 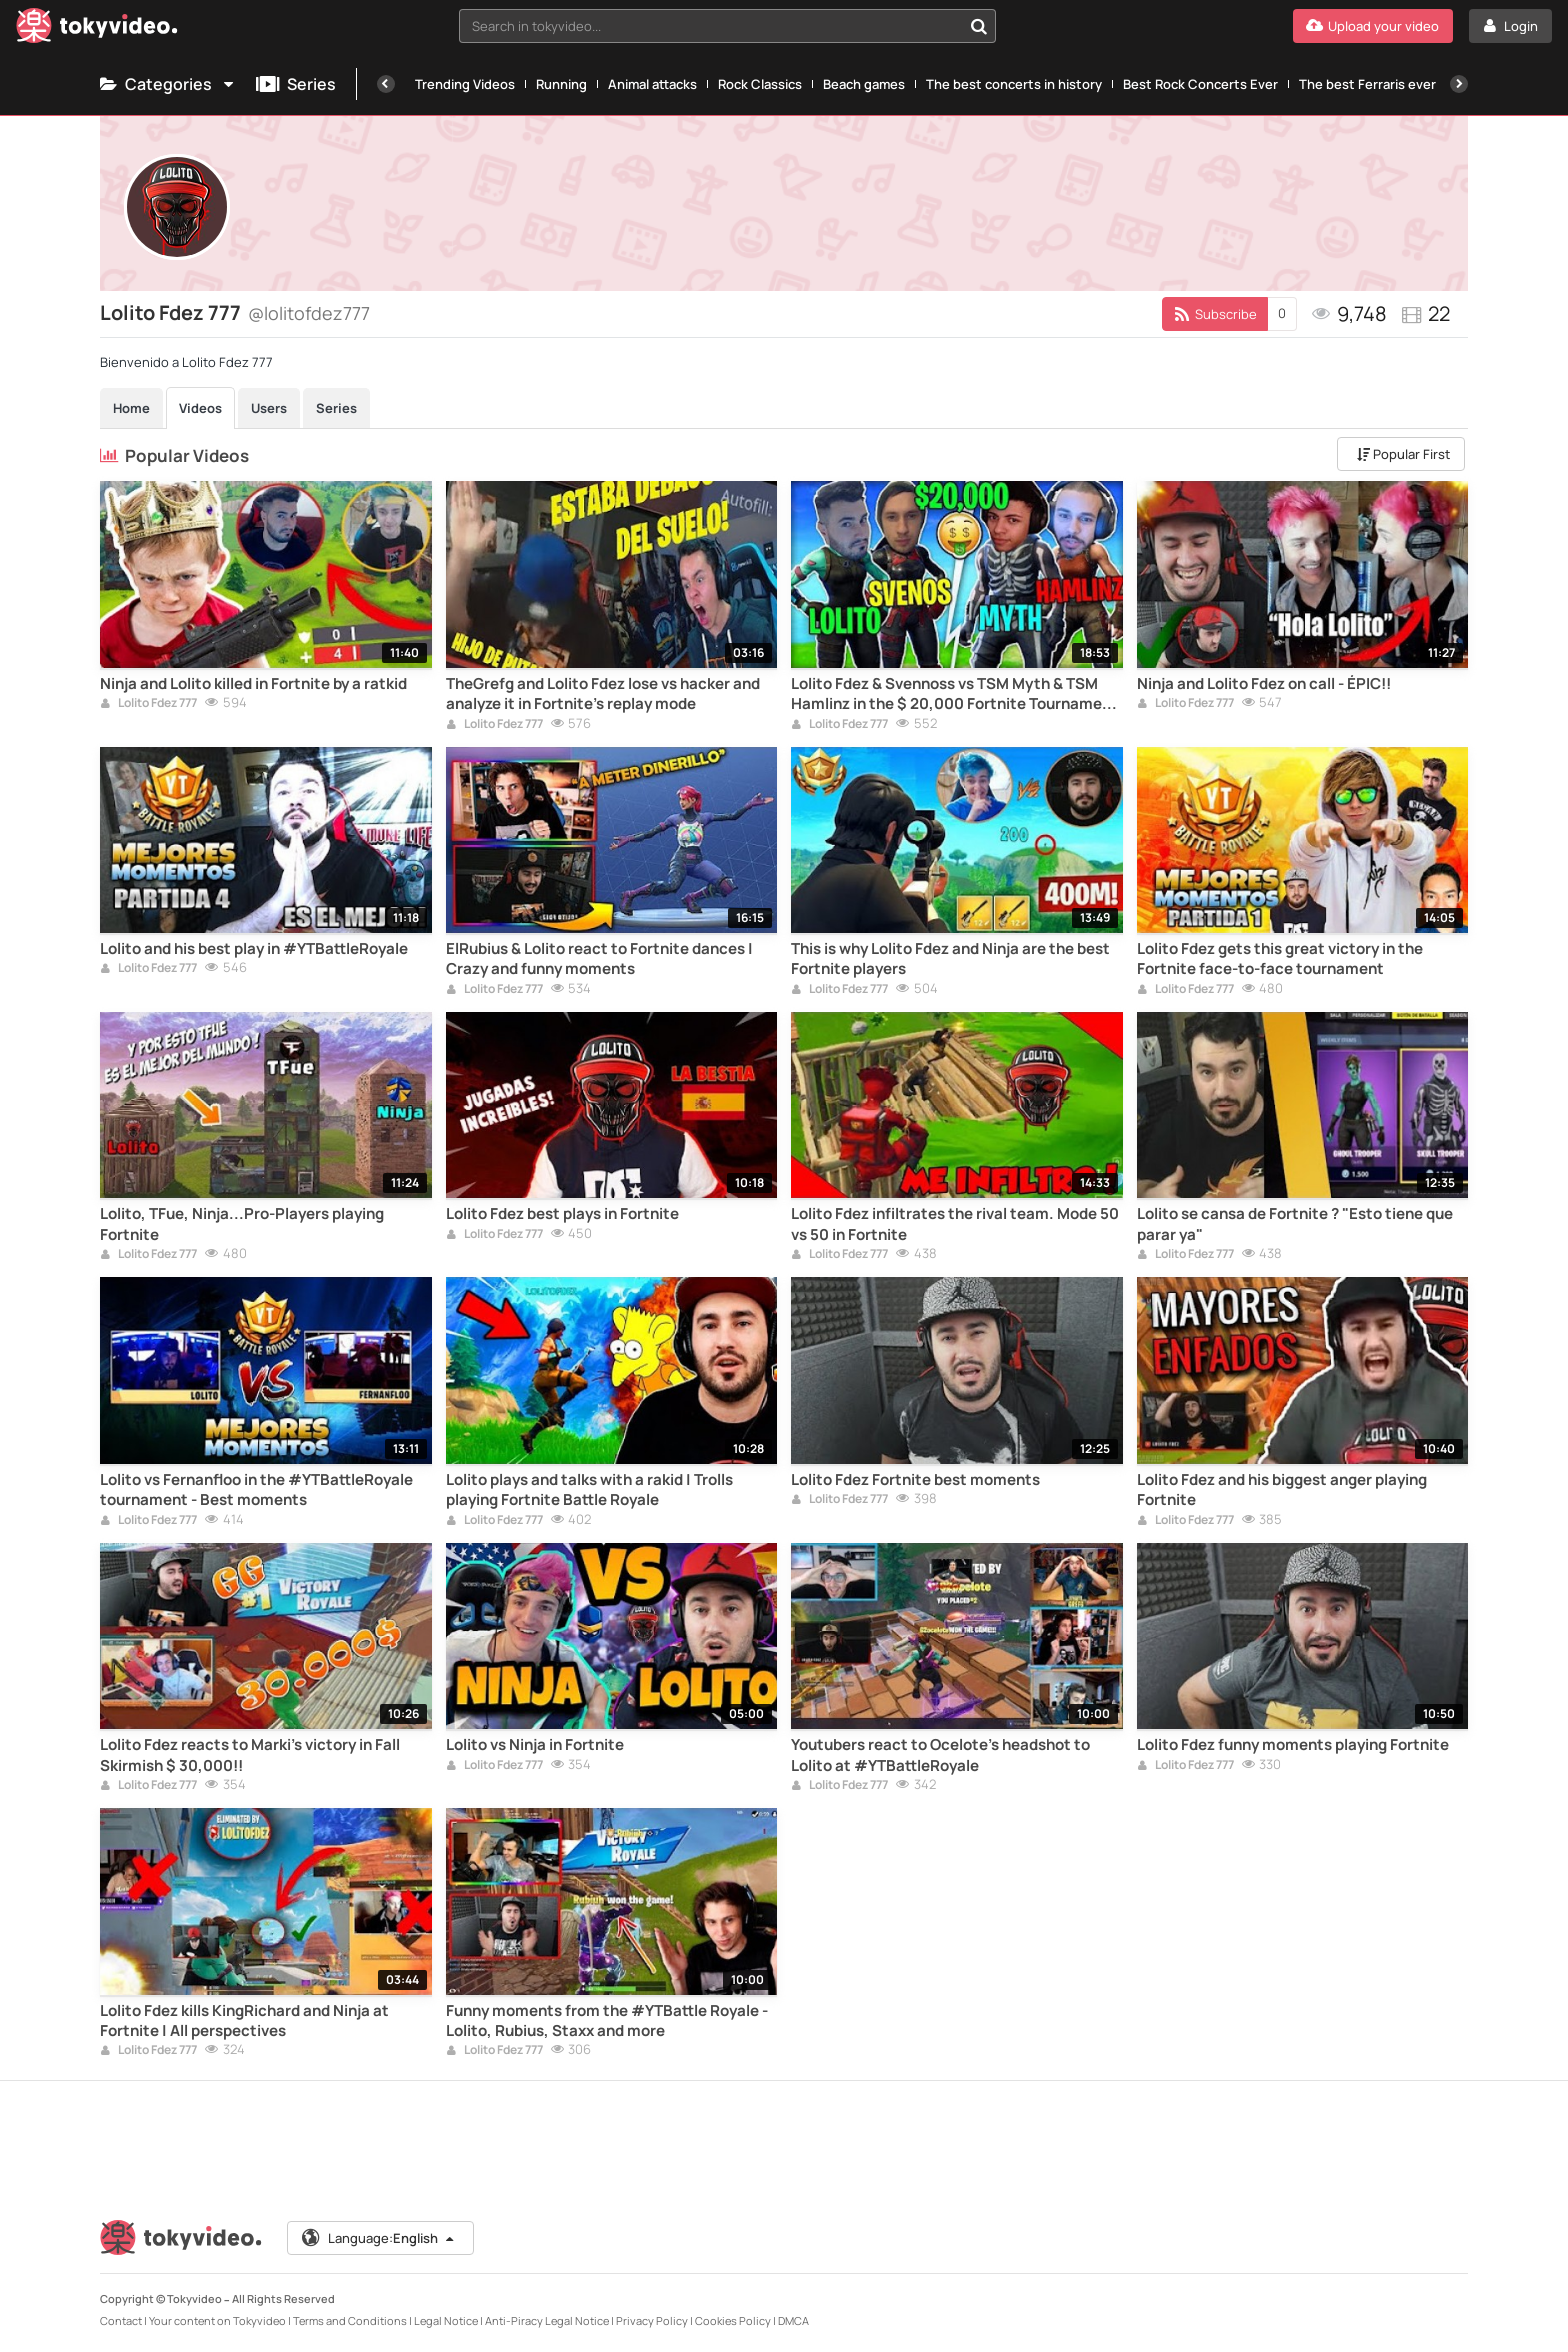 I want to click on The best concerts in history, so click(x=1014, y=84).